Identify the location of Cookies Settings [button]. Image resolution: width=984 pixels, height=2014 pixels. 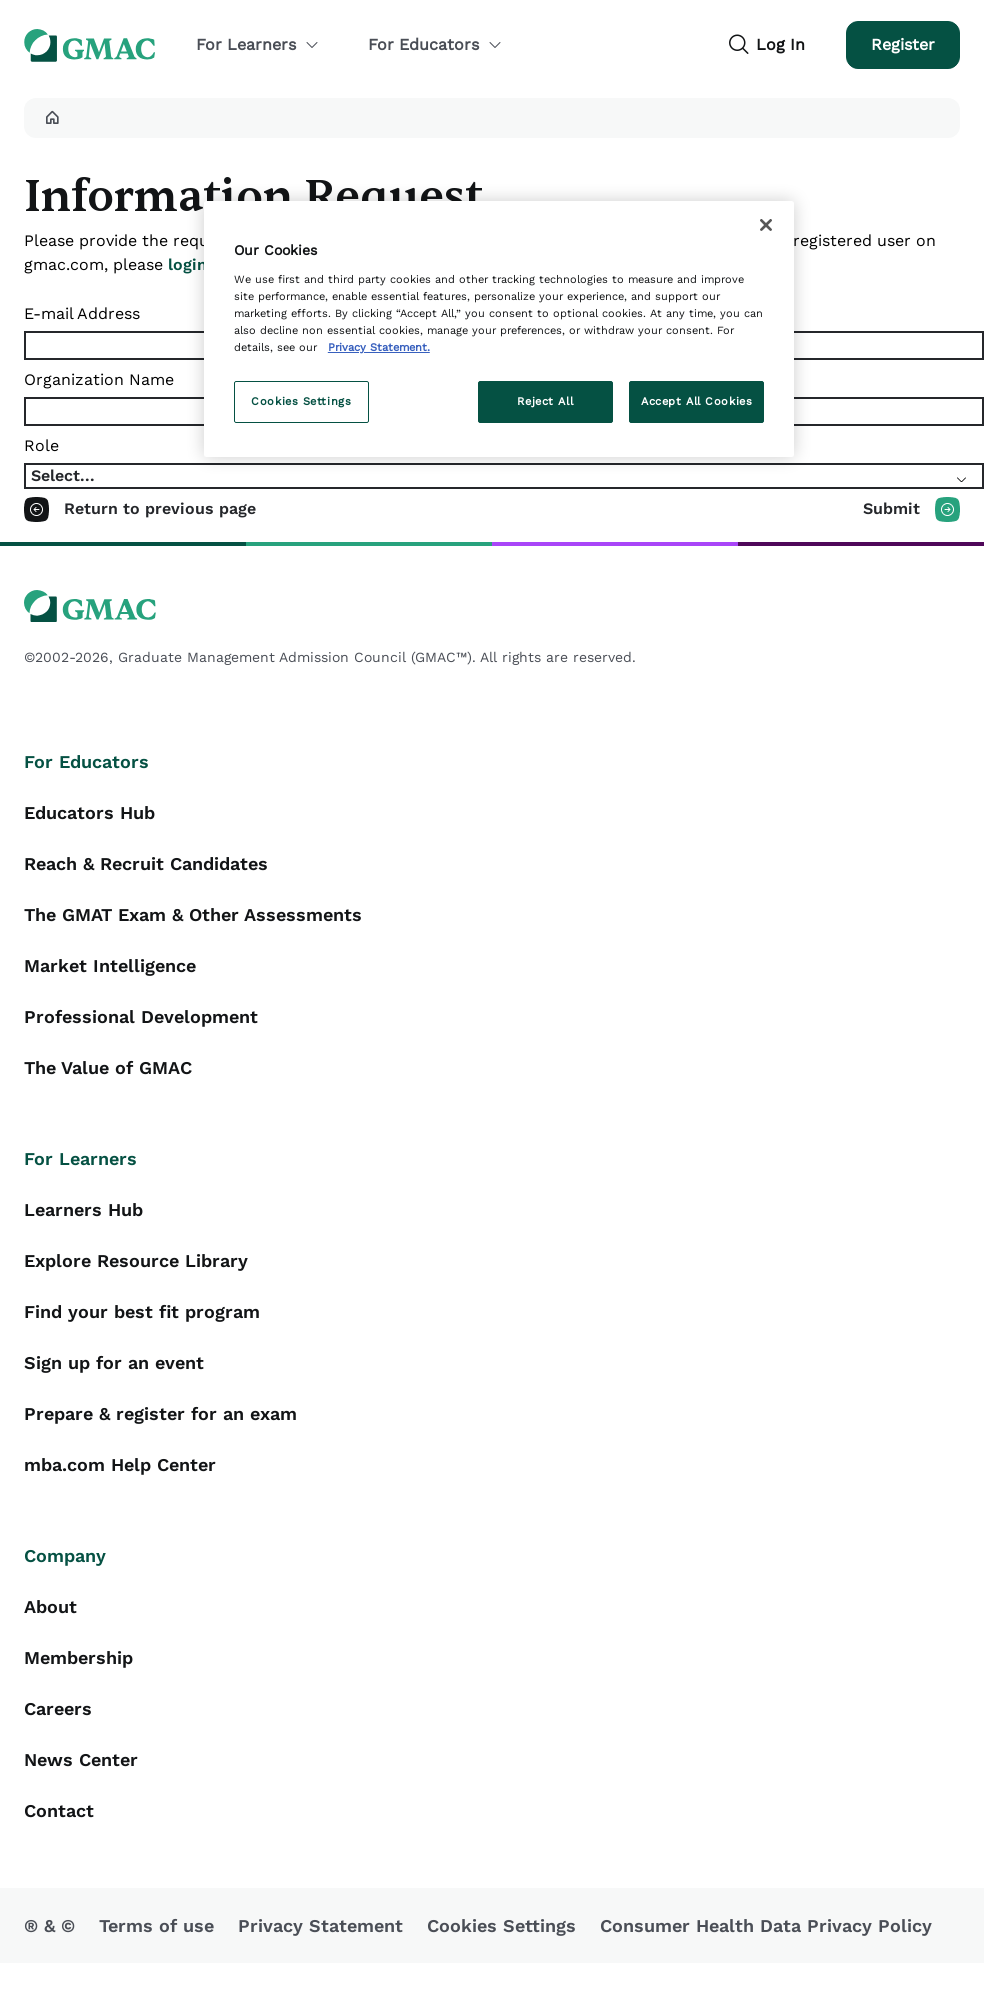
(501, 1925).